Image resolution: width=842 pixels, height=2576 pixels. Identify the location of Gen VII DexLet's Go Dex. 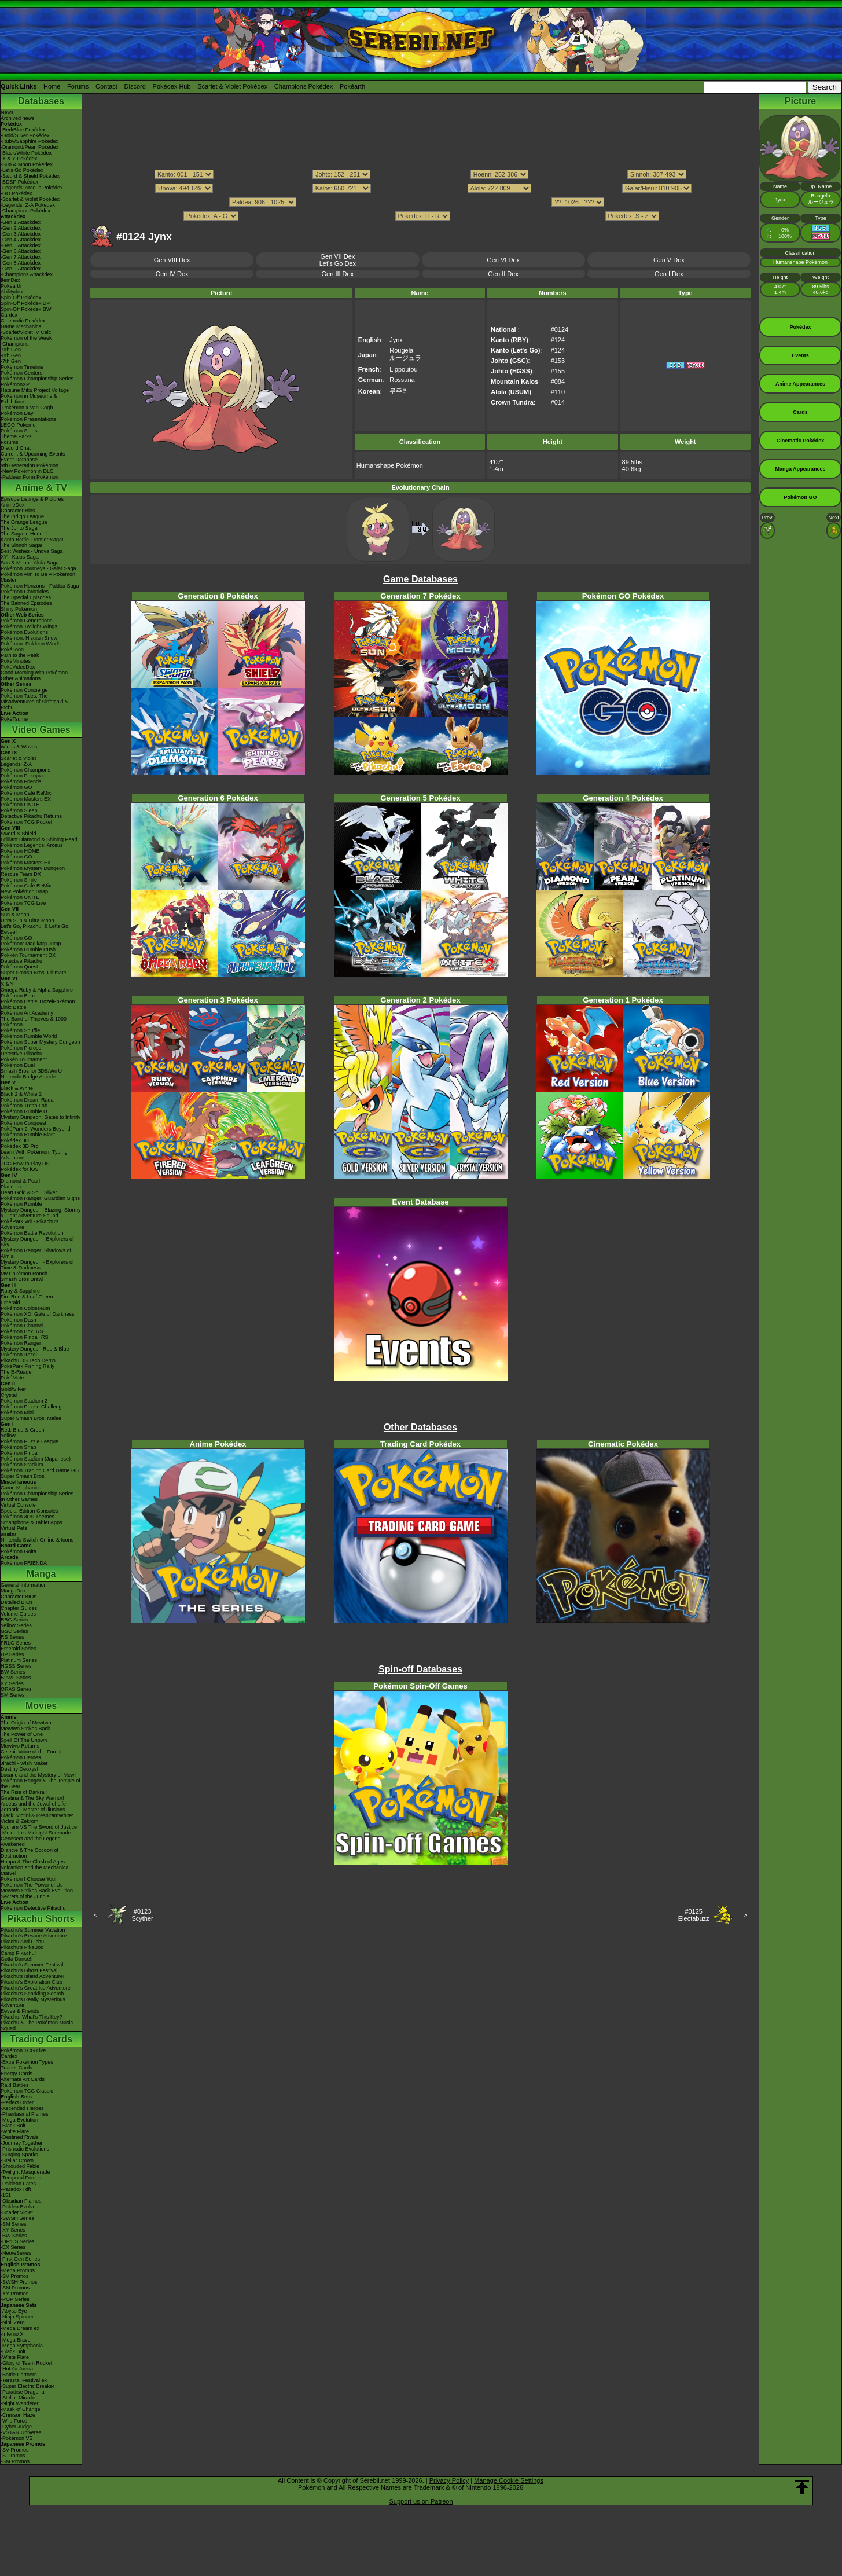
(337, 260).